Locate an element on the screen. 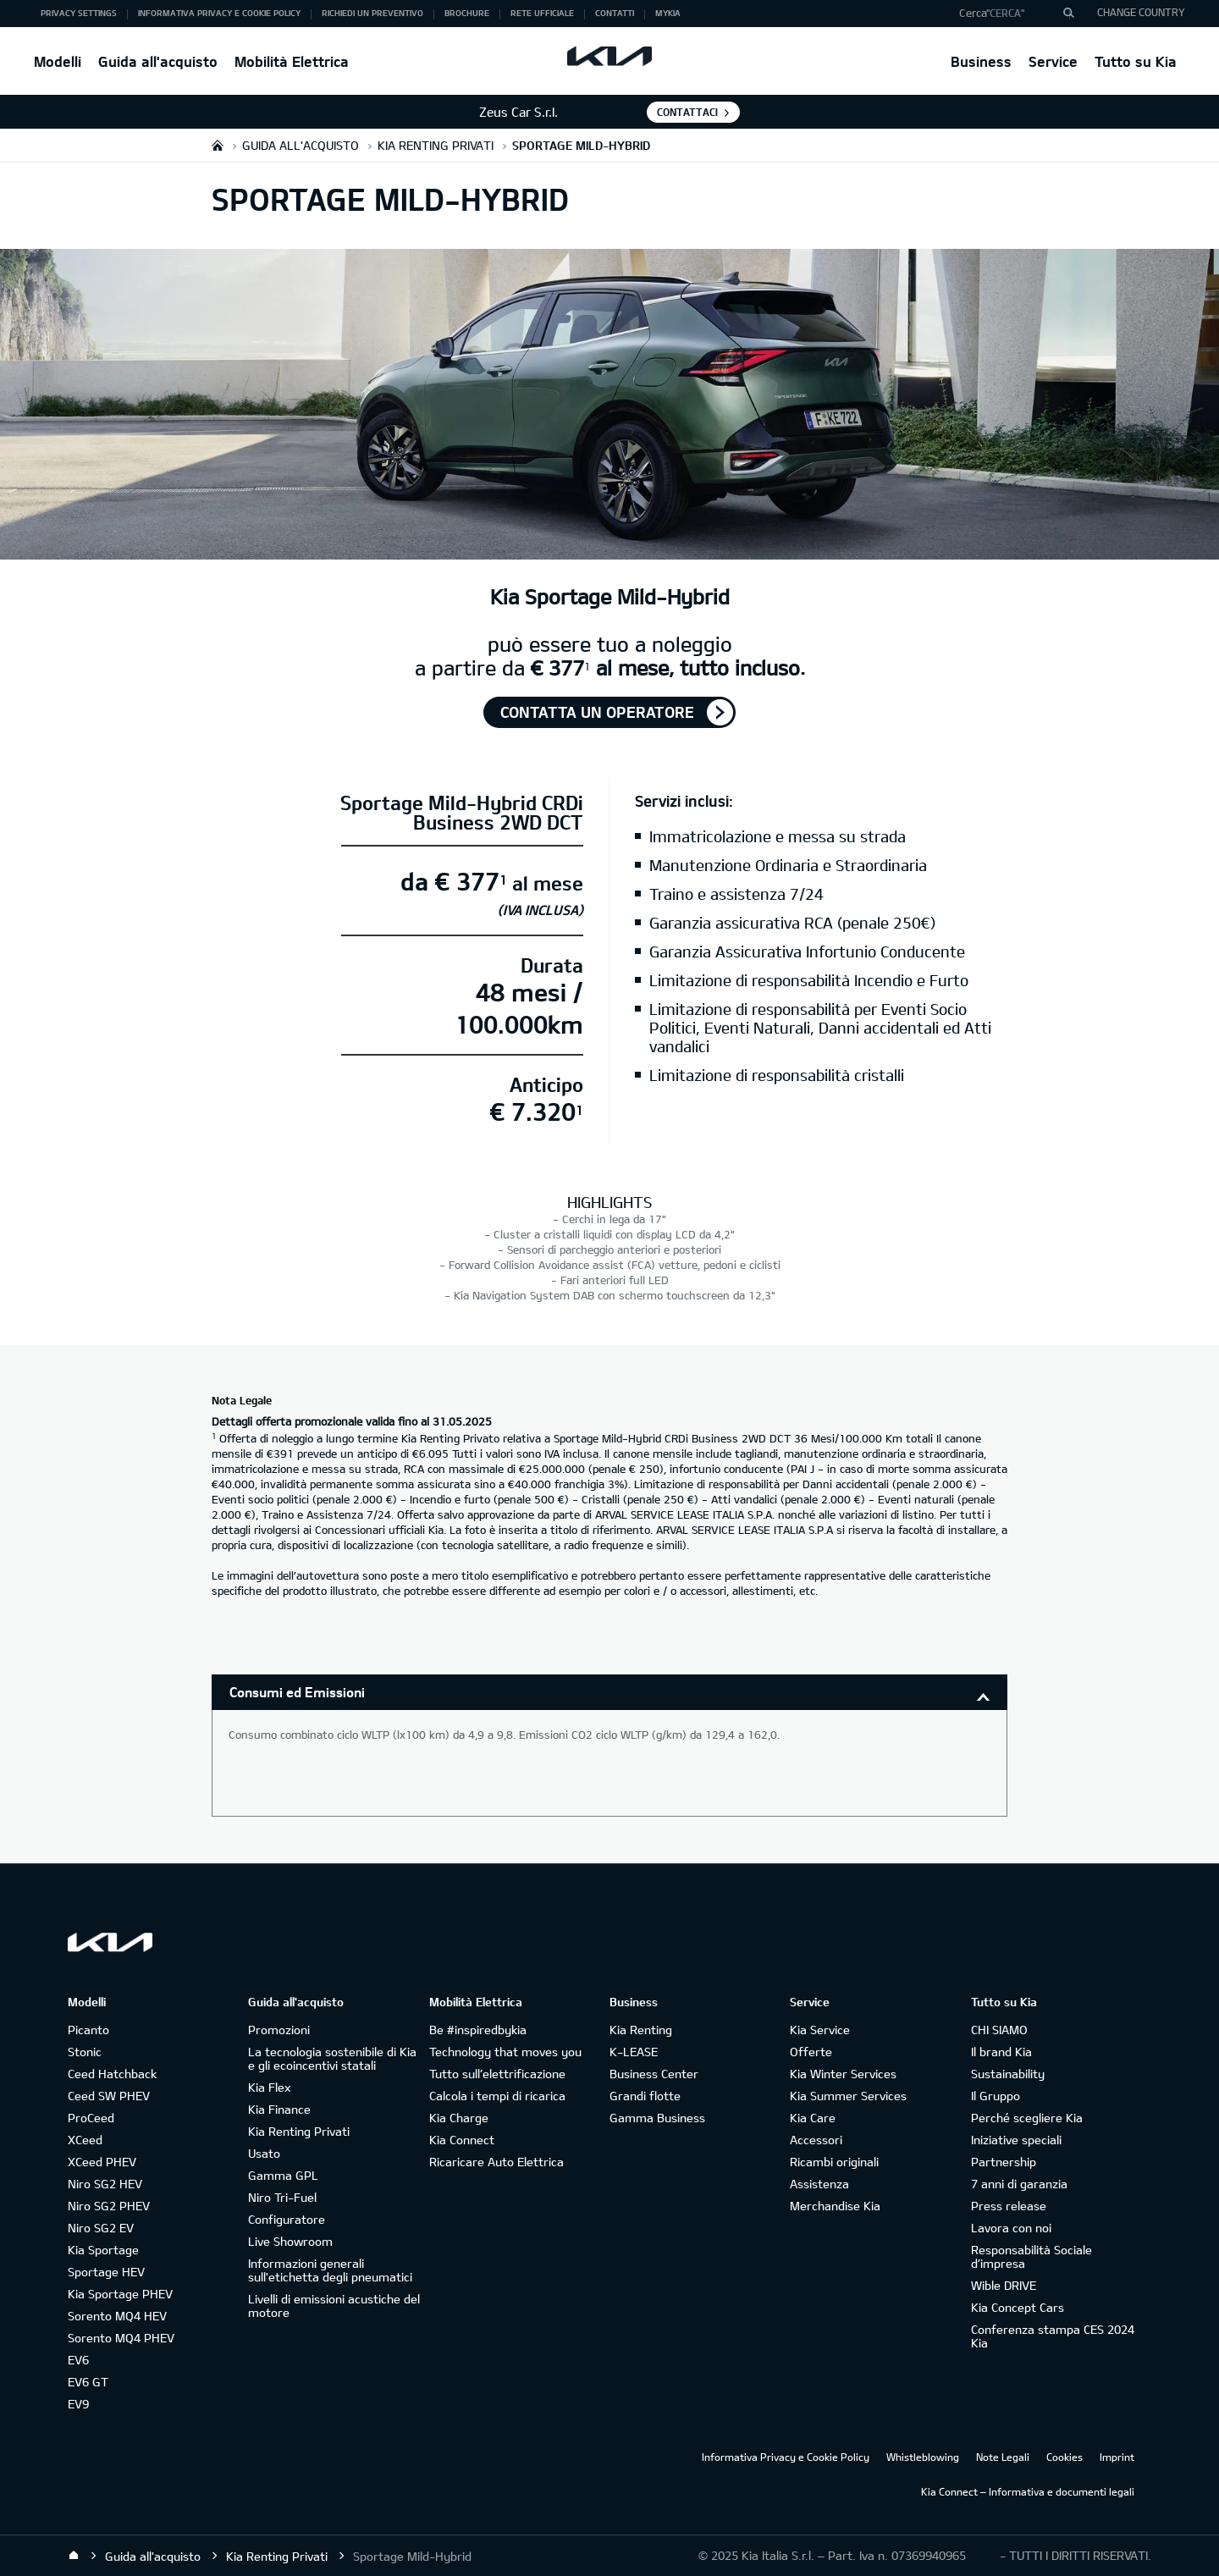 Image resolution: width=1219 pixels, height=2576 pixels. Ricambi originali is located at coordinates (834, 2161).